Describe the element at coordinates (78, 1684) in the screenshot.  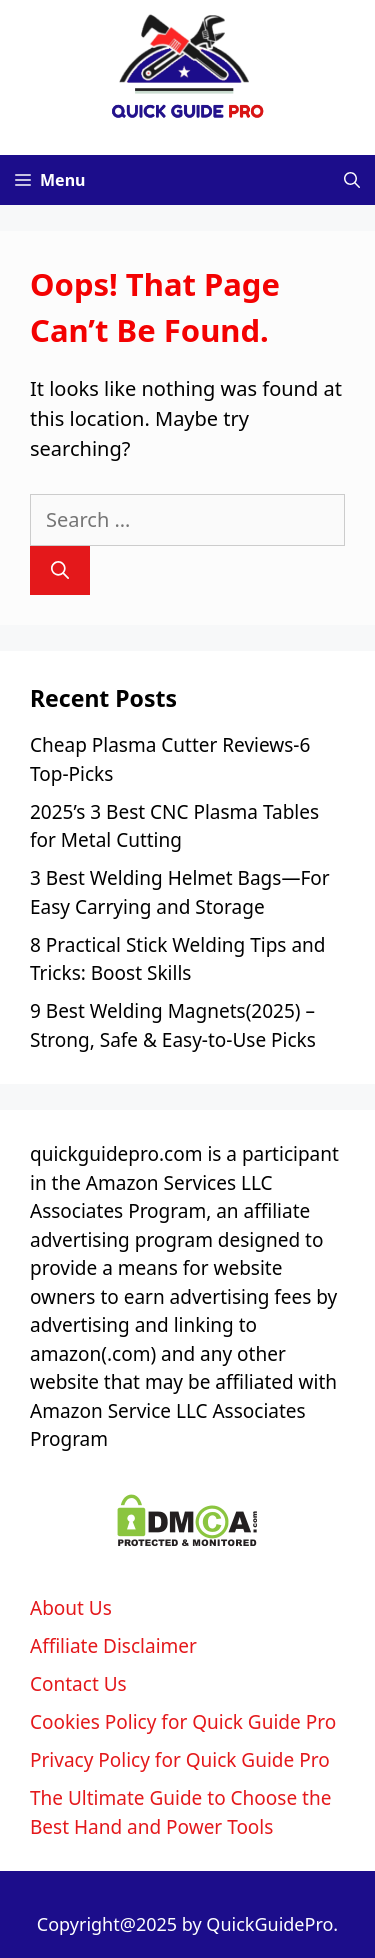
I see `Contact Us` at that location.